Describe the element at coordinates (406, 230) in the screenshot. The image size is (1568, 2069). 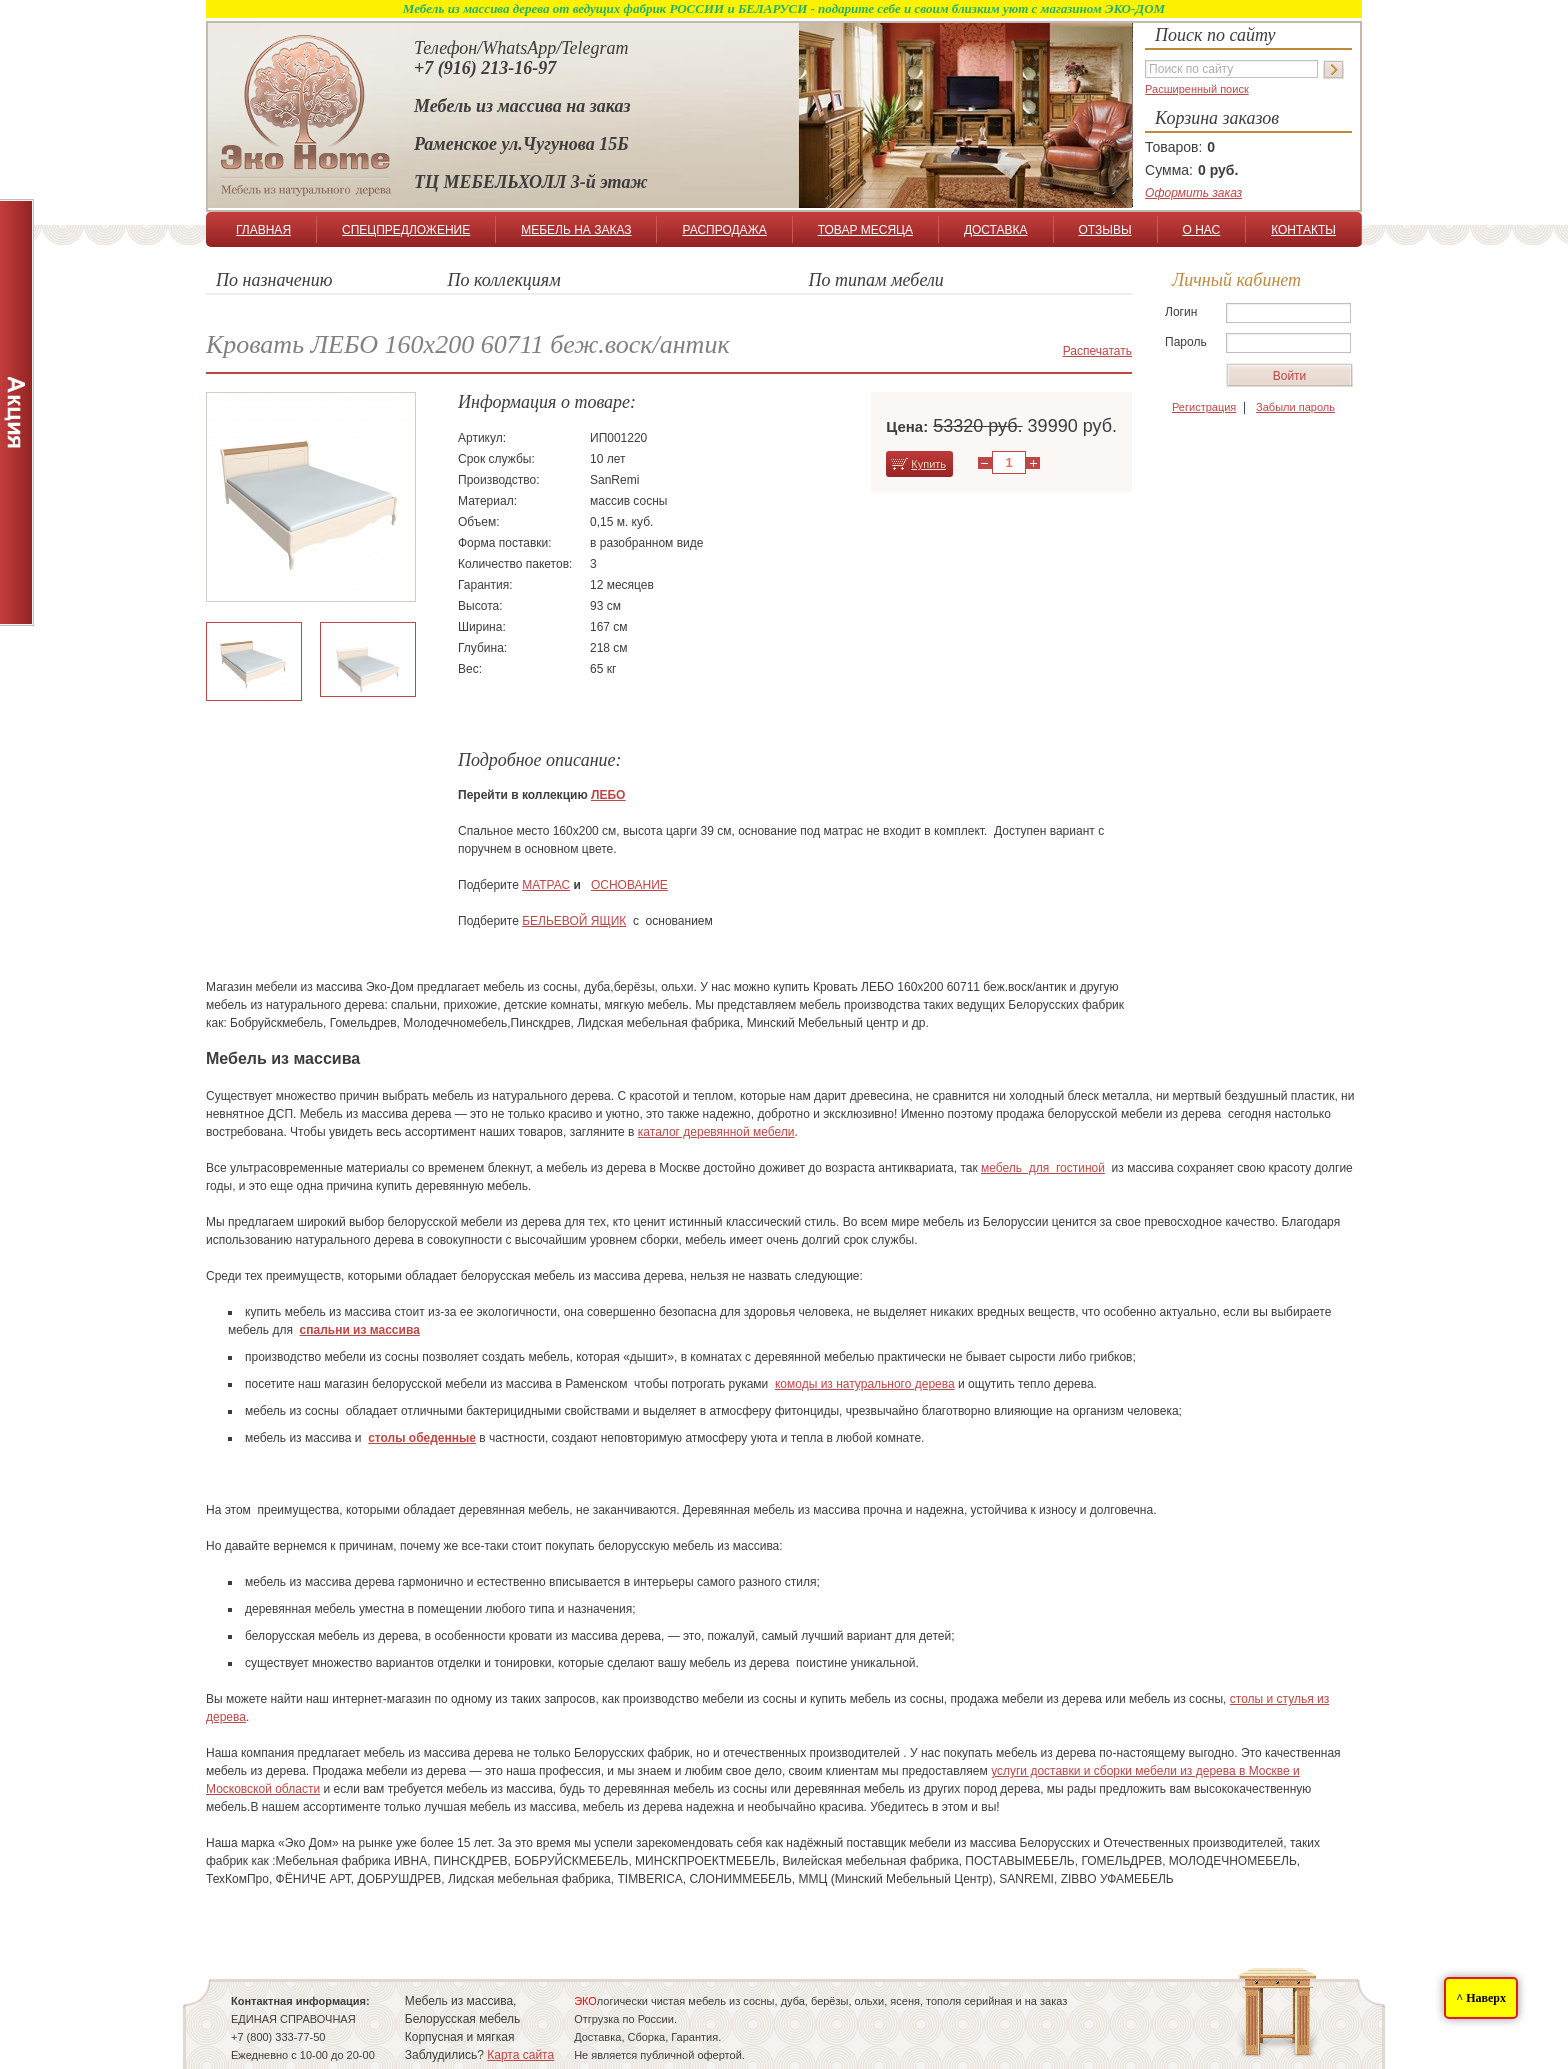
I see `СПЕЦПРЕДЛОЖЕНИЕ` at that location.